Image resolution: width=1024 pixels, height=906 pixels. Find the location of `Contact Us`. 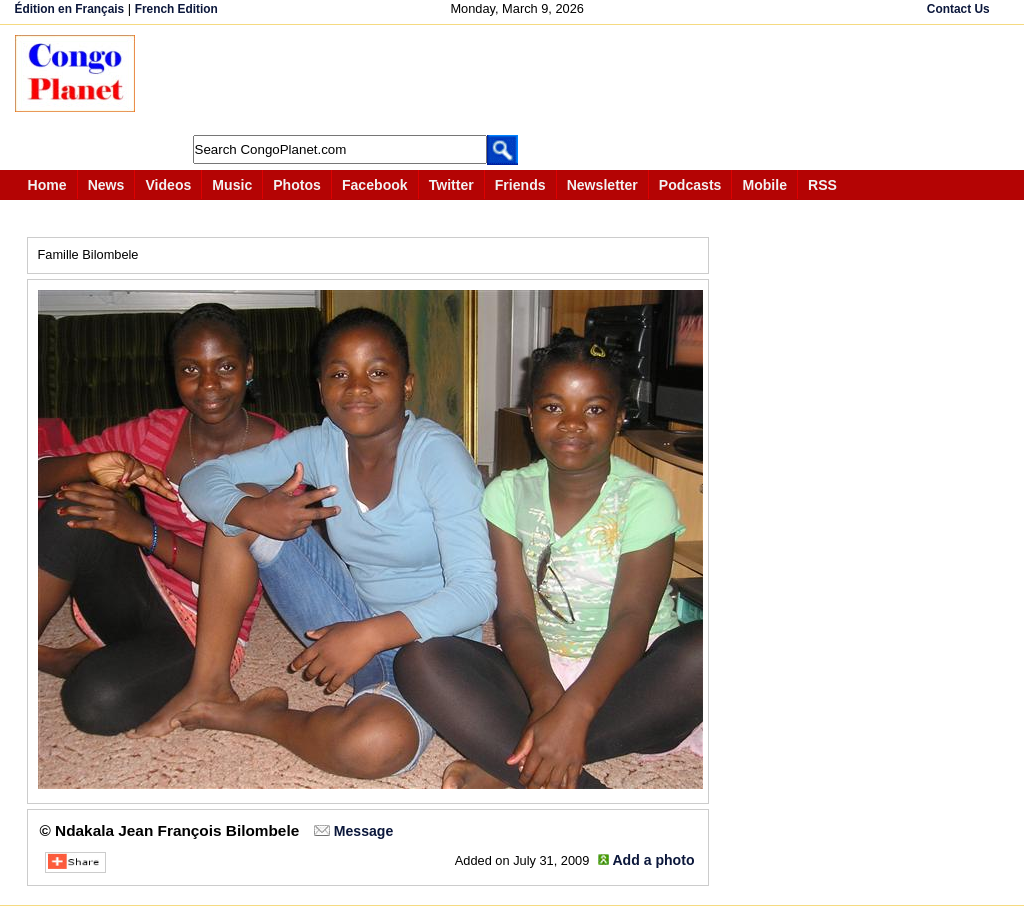

Contact Us is located at coordinates (958, 9).